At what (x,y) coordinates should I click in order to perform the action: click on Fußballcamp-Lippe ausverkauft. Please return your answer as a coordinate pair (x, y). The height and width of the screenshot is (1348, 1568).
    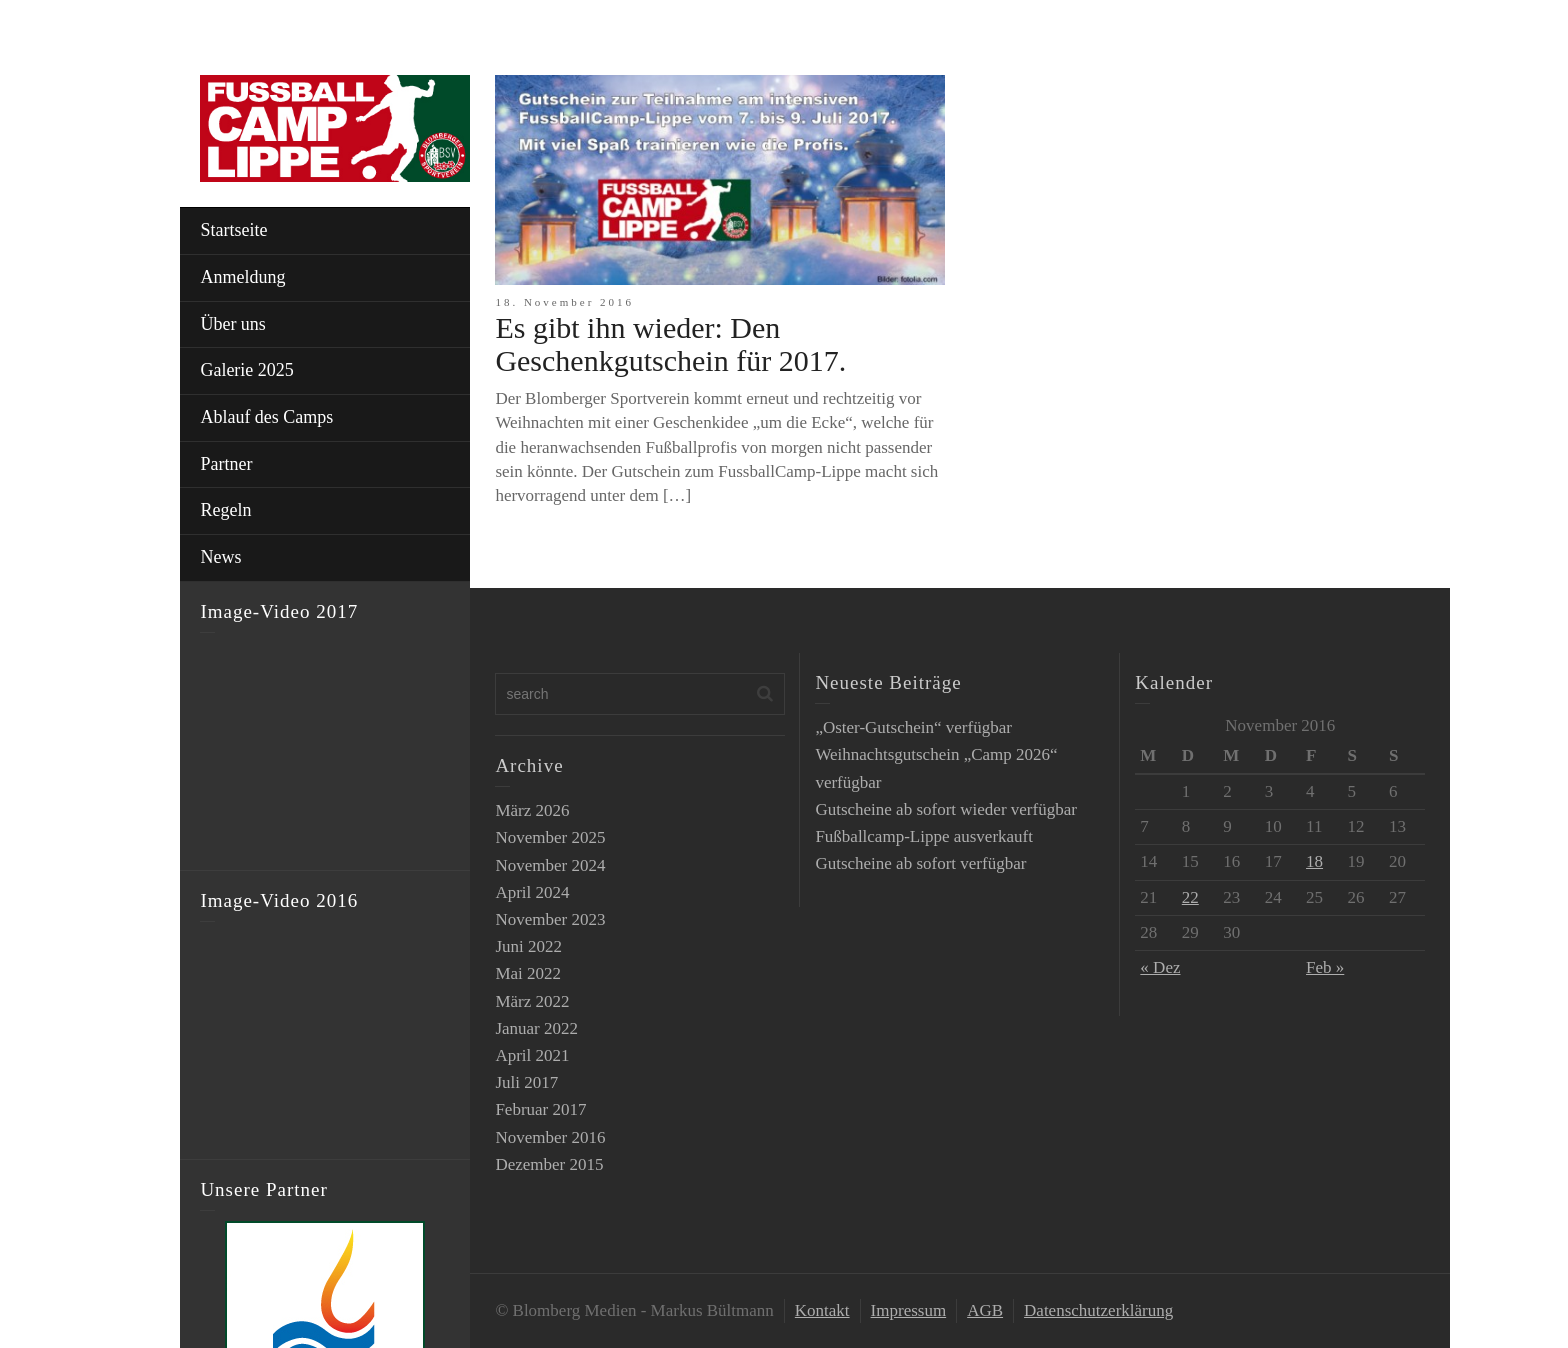
    Looking at the image, I should click on (924, 836).